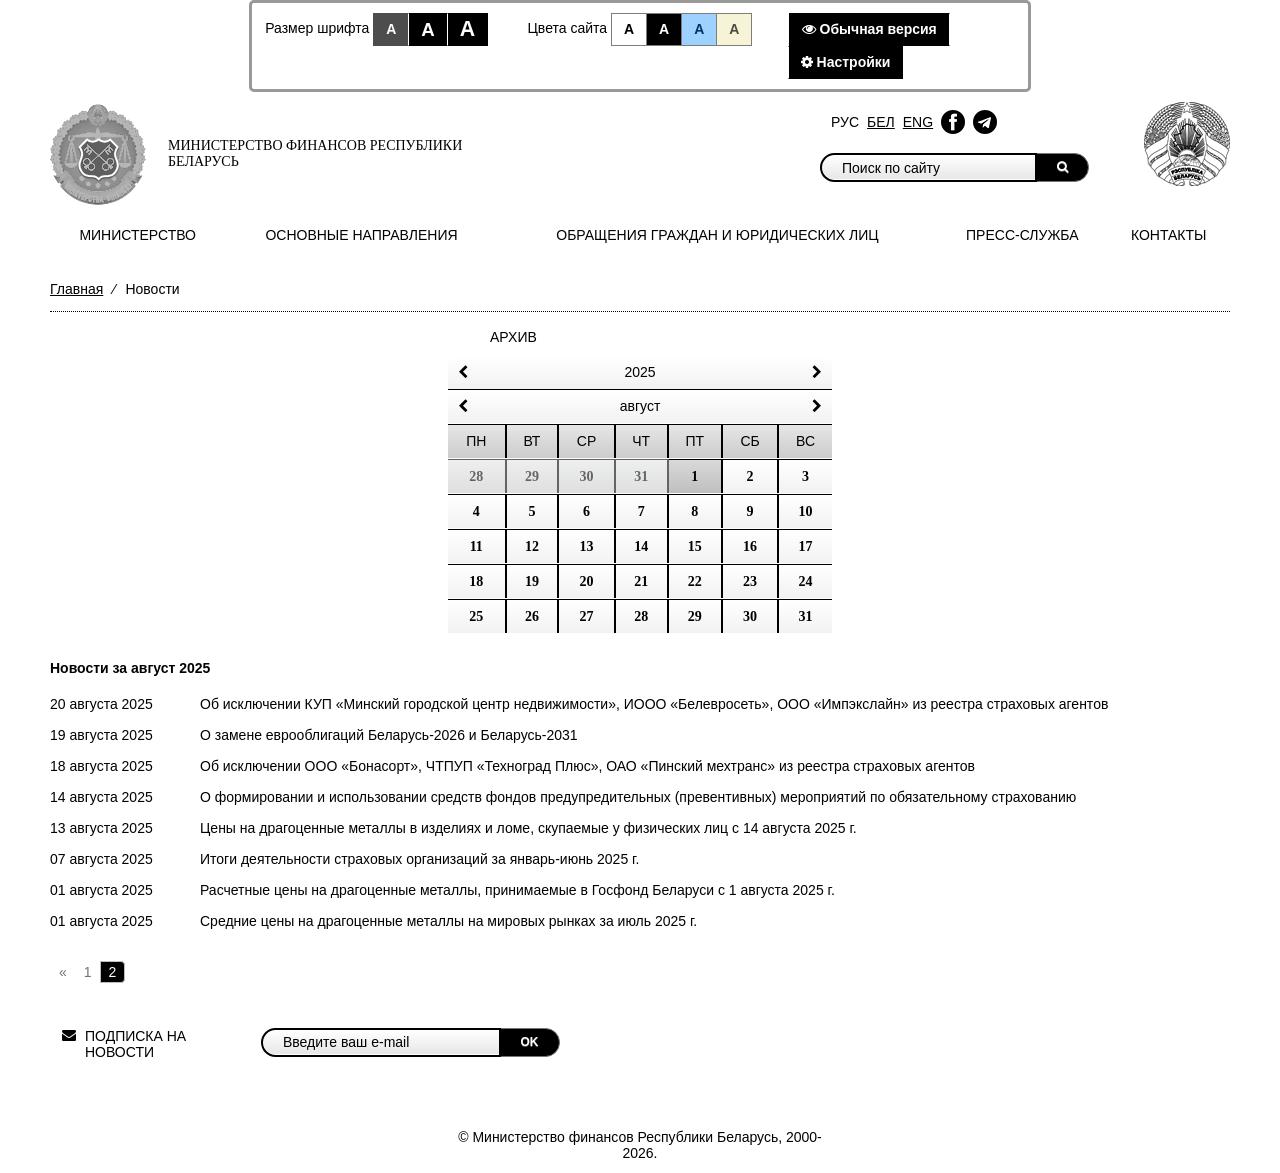 Image resolution: width=1280 pixels, height=1173 pixels. I want to click on О формировании и использовании средств фондов предупредительных (превентивных) мероприятий по обязательному страхованию, so click(638, 797).